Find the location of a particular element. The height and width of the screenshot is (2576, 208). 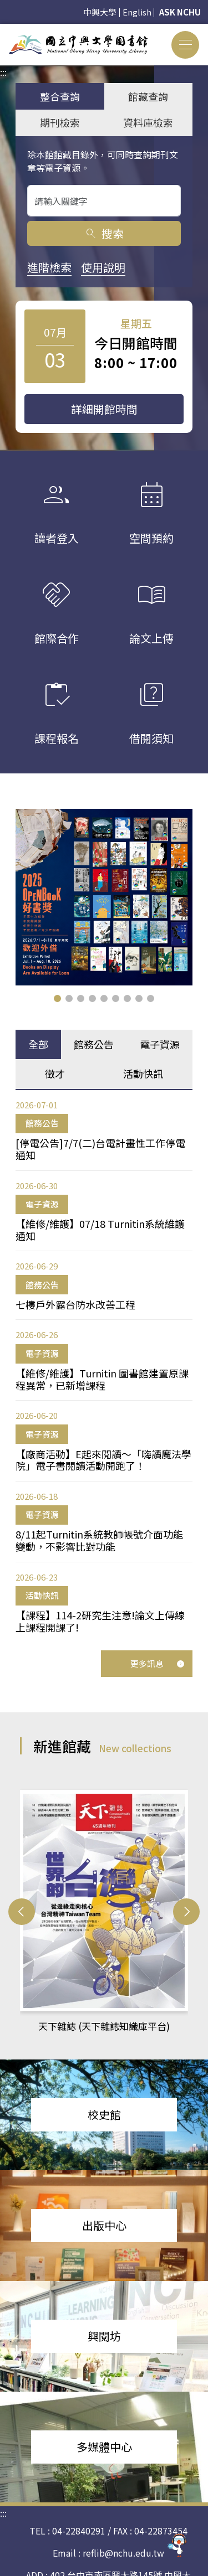

reflib@nchu.edu.tw is located at coordinates (123, 2552).